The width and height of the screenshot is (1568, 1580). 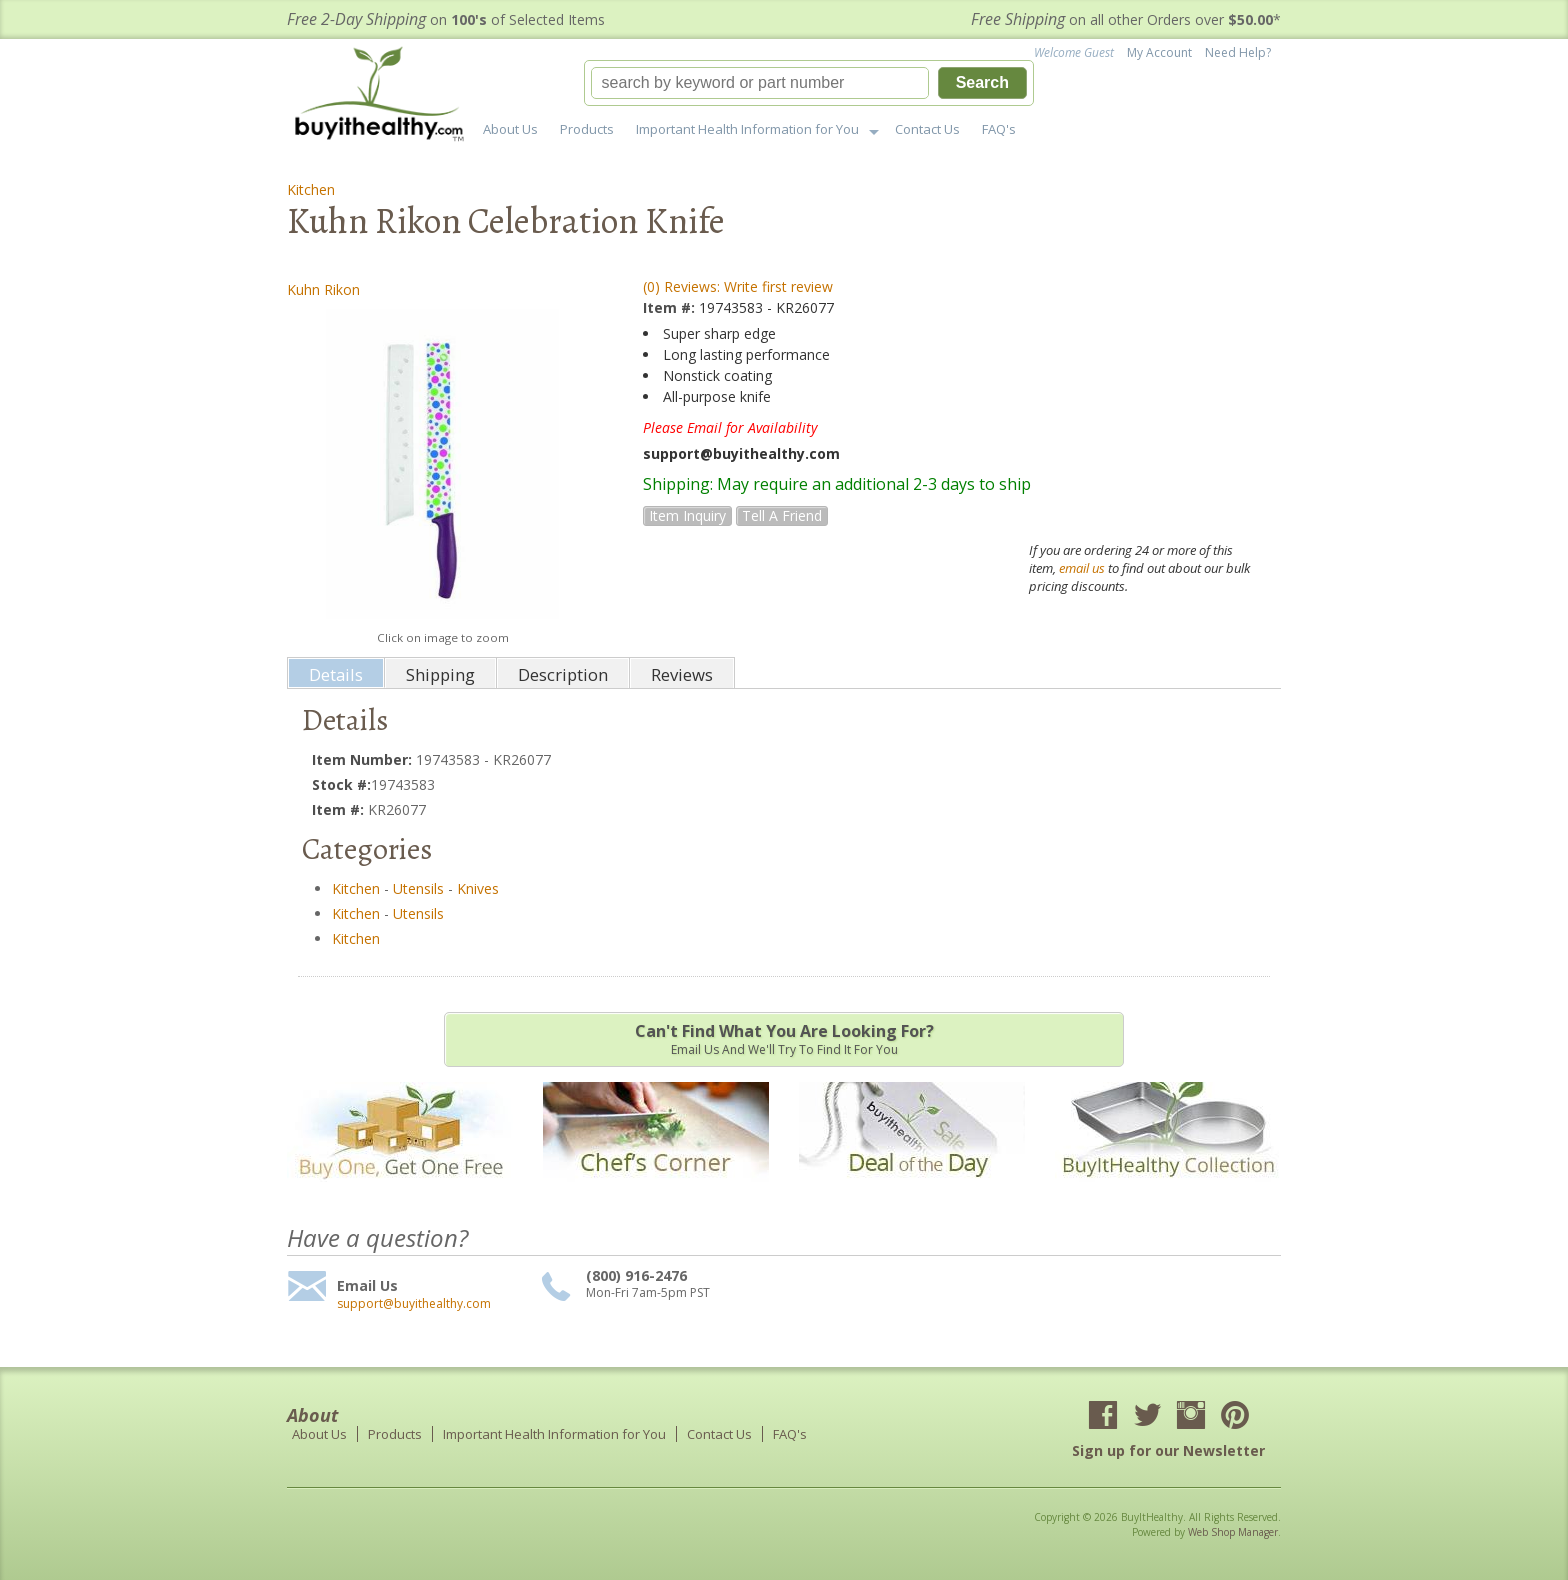 I want to click on Item Number:, so click(x=364, y=759).